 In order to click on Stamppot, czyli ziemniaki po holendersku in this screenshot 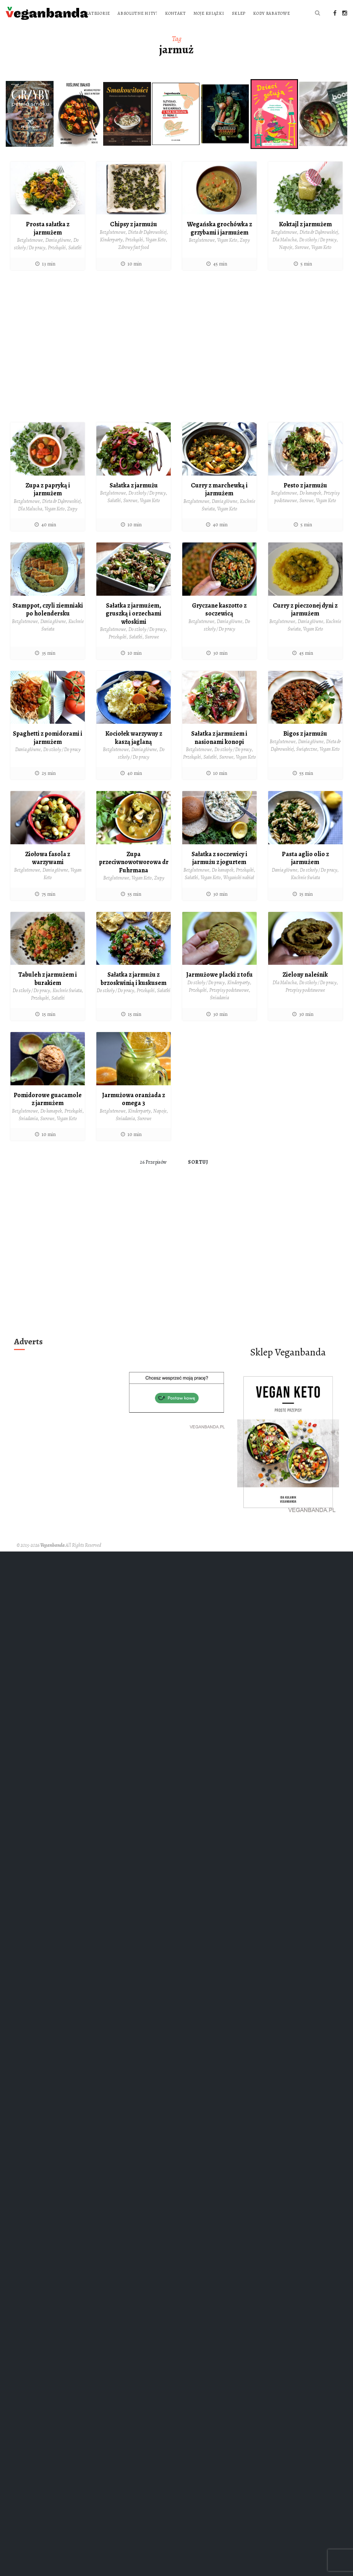, I will do `click(47, 628)`.